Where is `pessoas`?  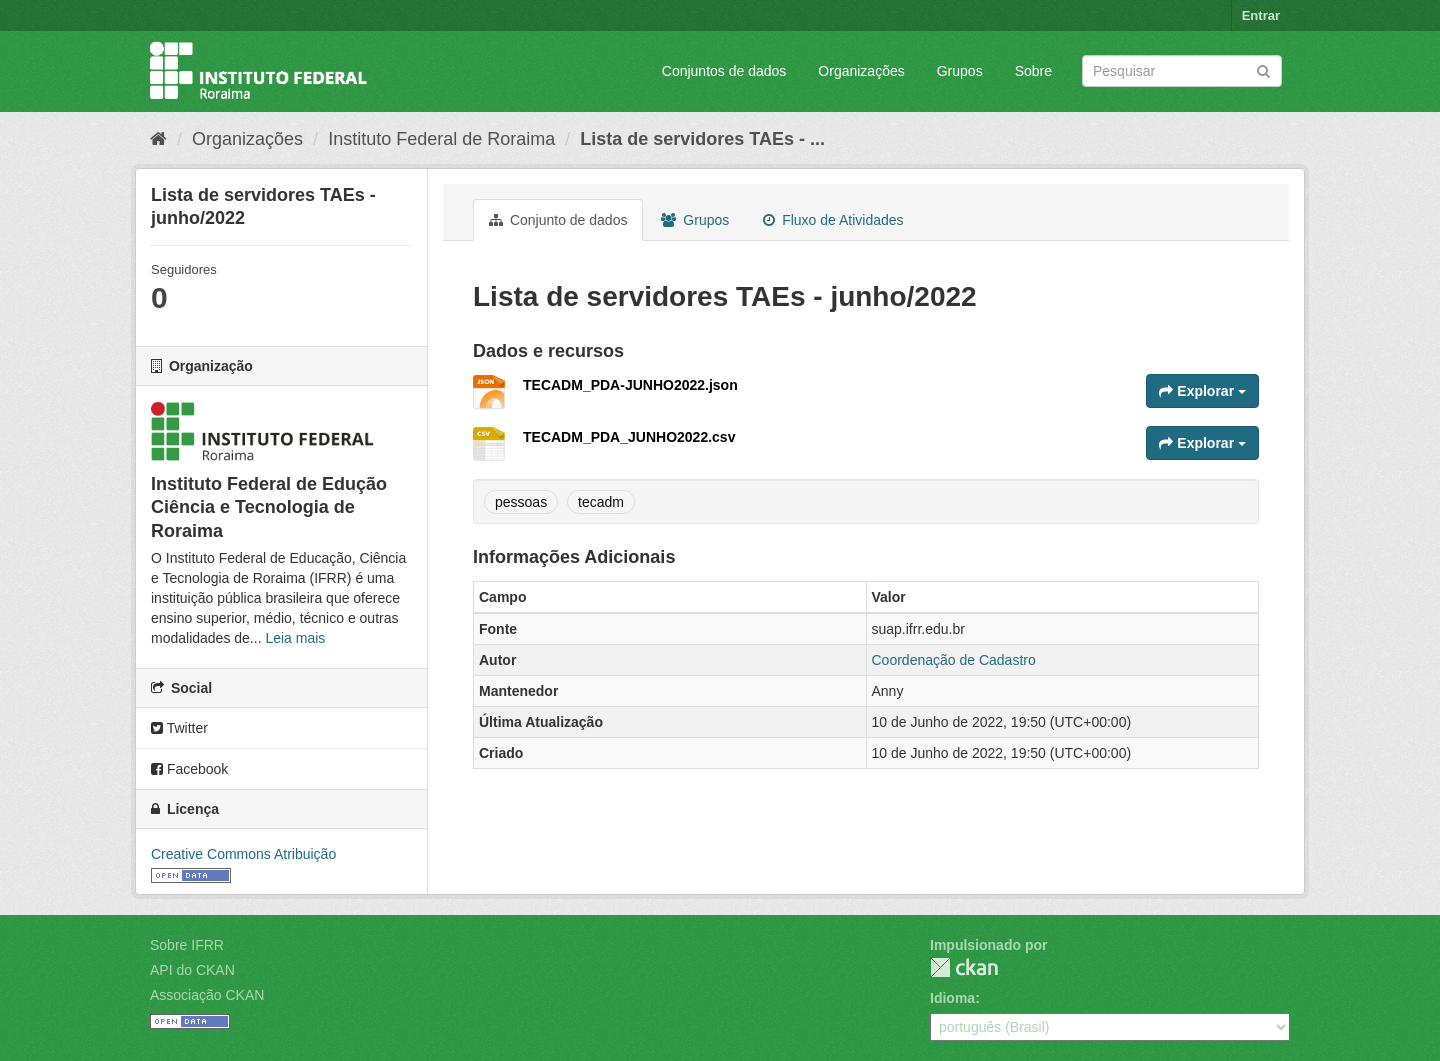 pessoas is located at coordinates (521, 502).